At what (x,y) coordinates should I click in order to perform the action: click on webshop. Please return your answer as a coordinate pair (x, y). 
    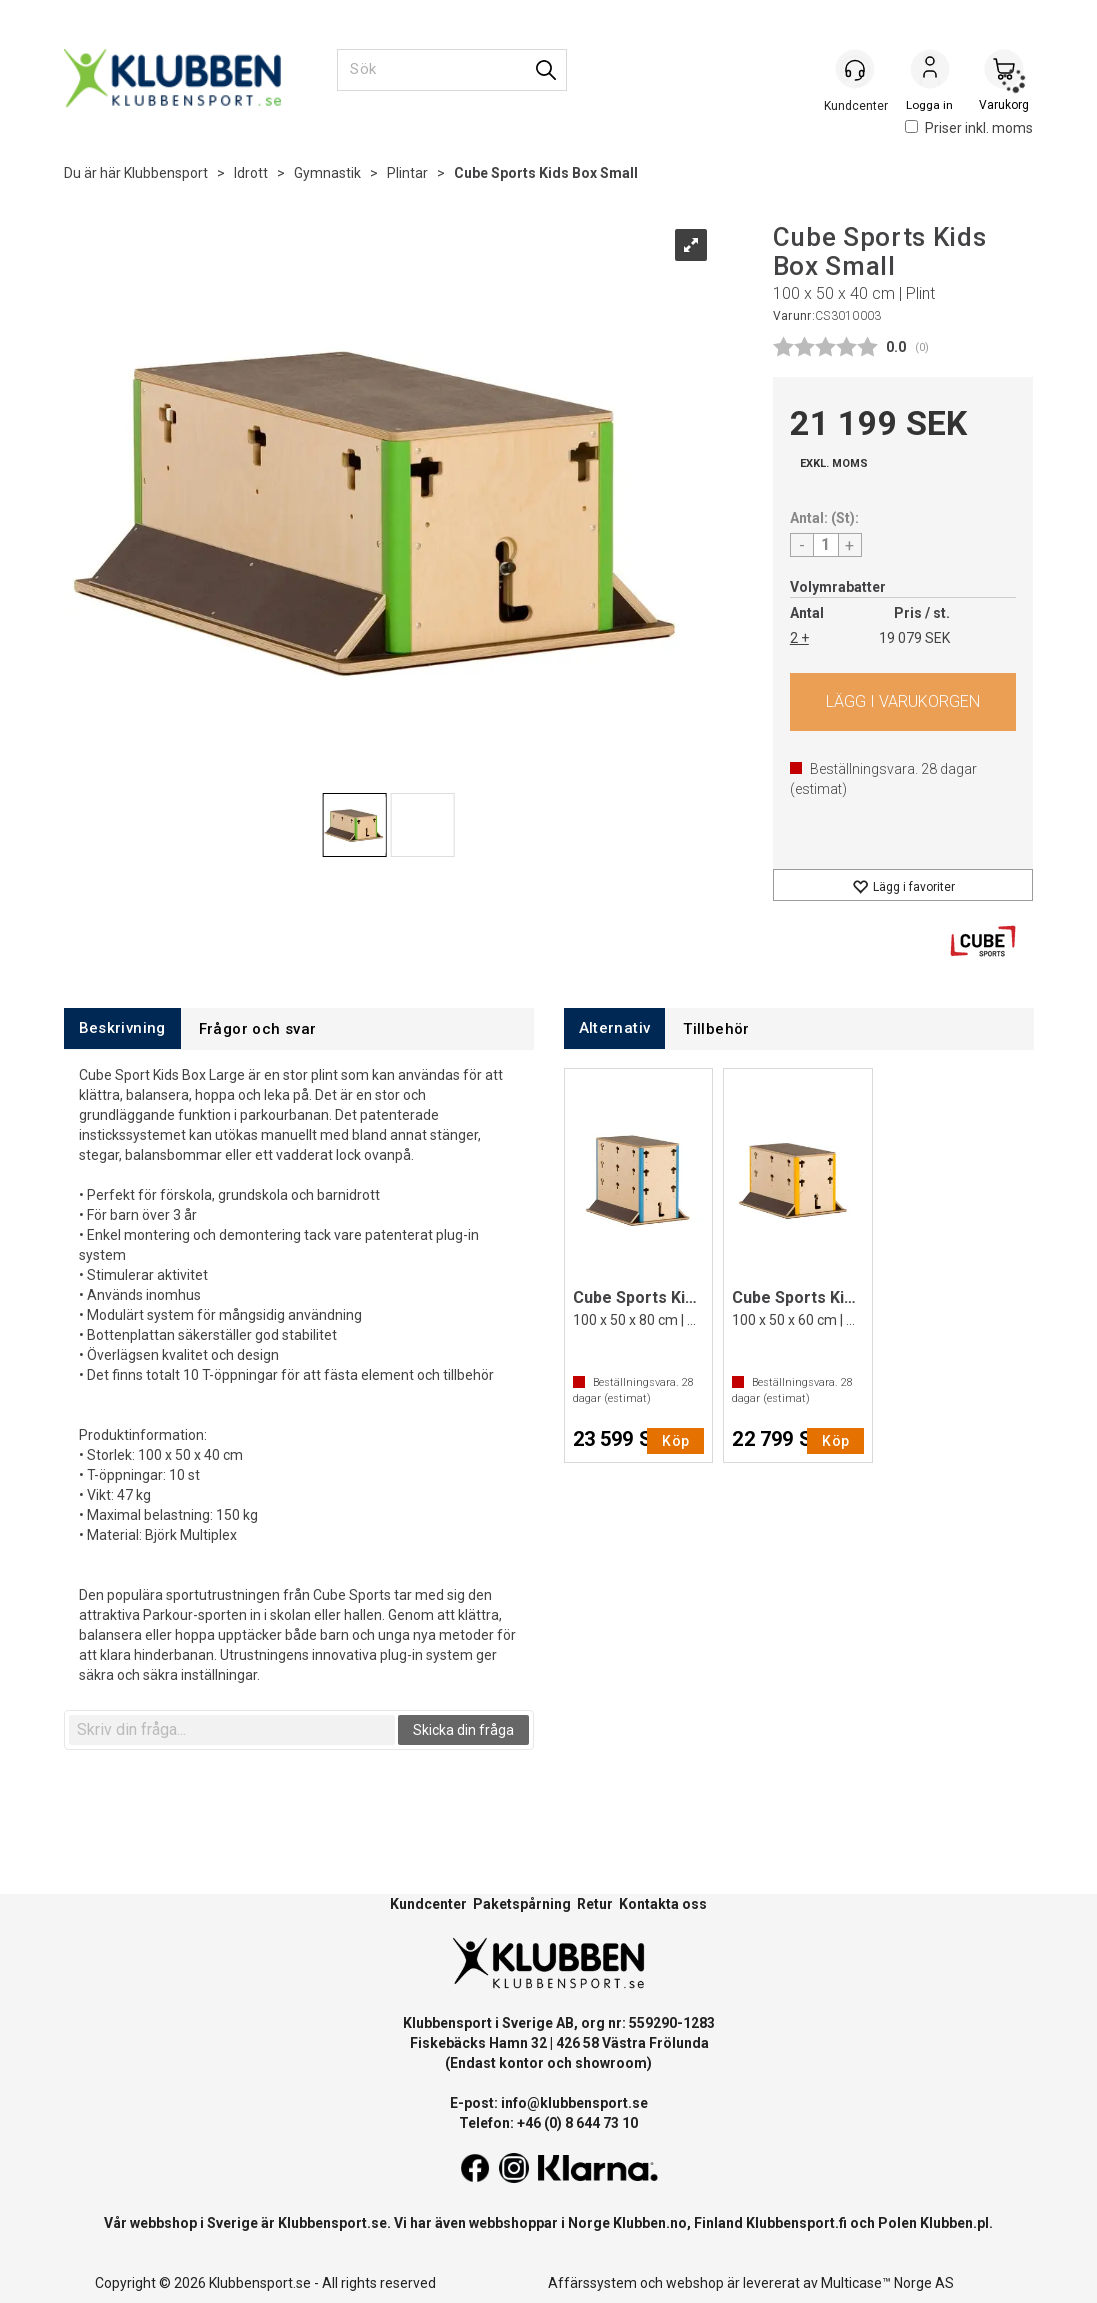
    Looking at the image, I should click on (695, 2283).